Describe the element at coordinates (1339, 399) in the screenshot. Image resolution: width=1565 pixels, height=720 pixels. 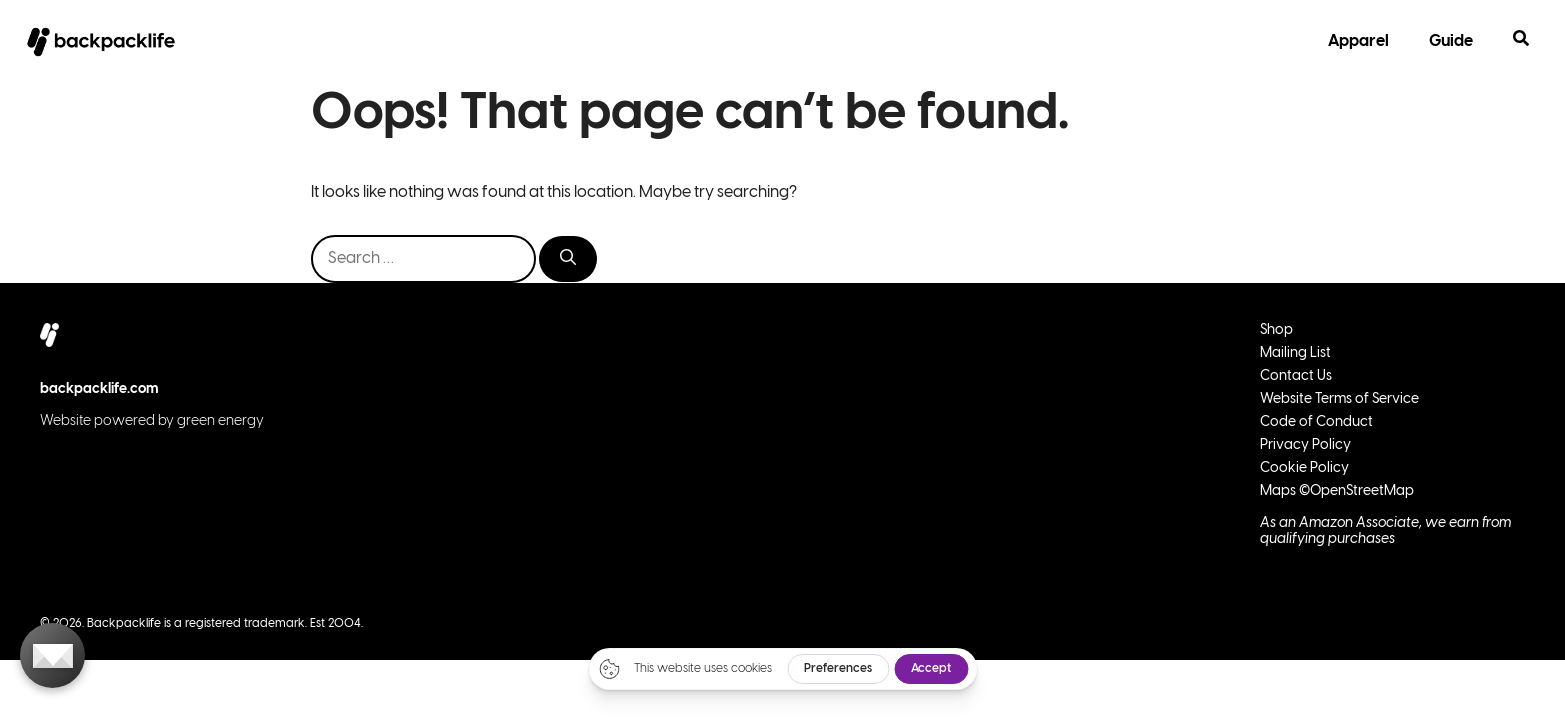
I see `Website Terms of Service` at that location.